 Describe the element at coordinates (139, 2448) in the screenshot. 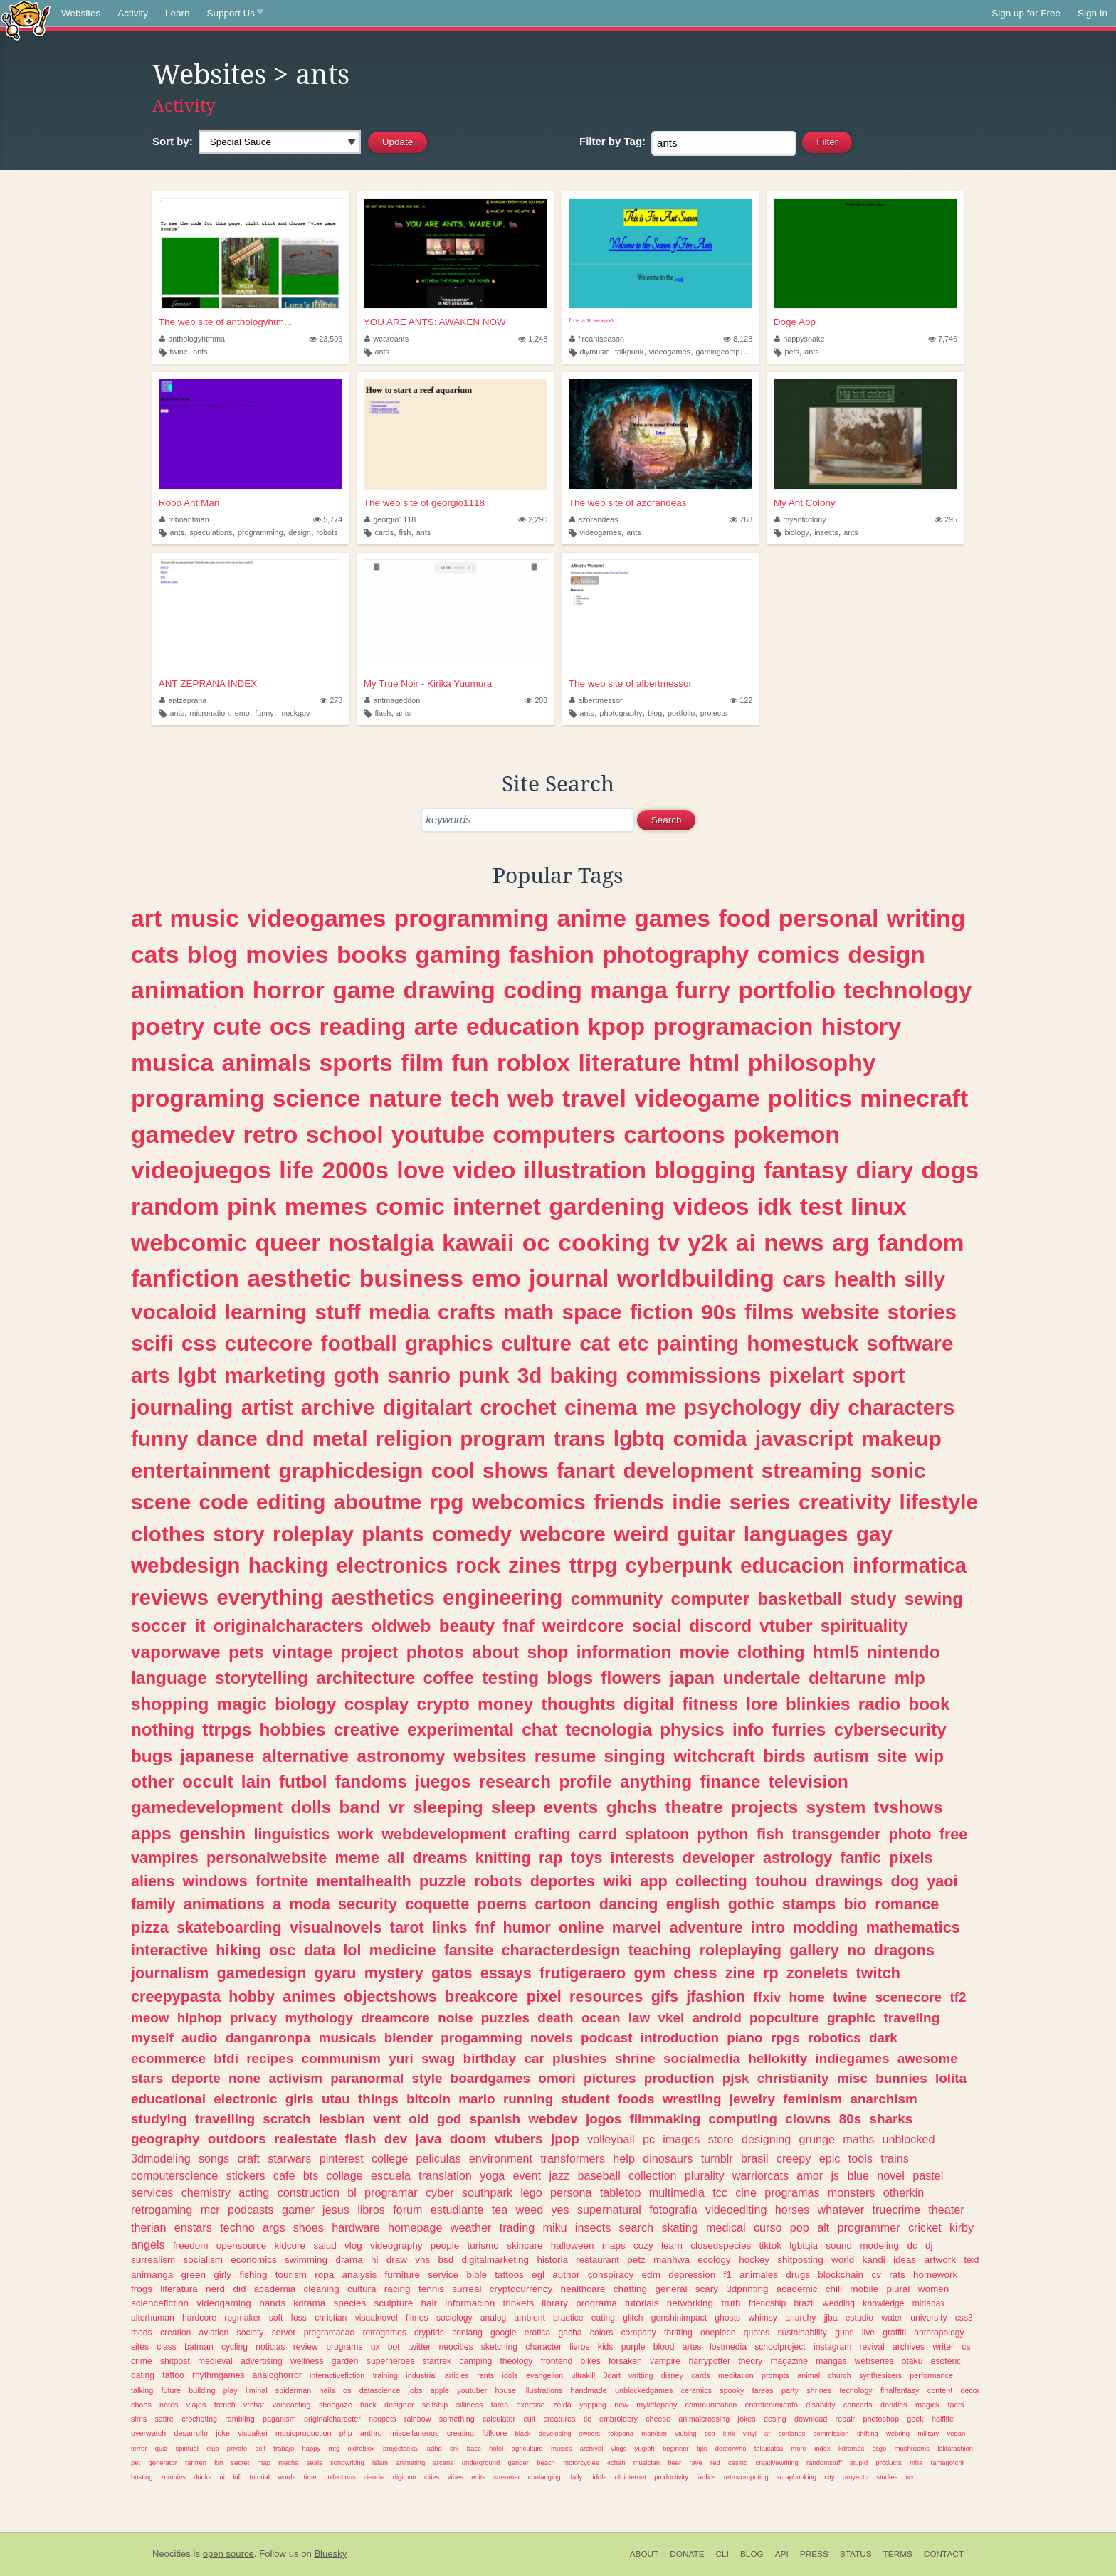

I see `terror` at that location.